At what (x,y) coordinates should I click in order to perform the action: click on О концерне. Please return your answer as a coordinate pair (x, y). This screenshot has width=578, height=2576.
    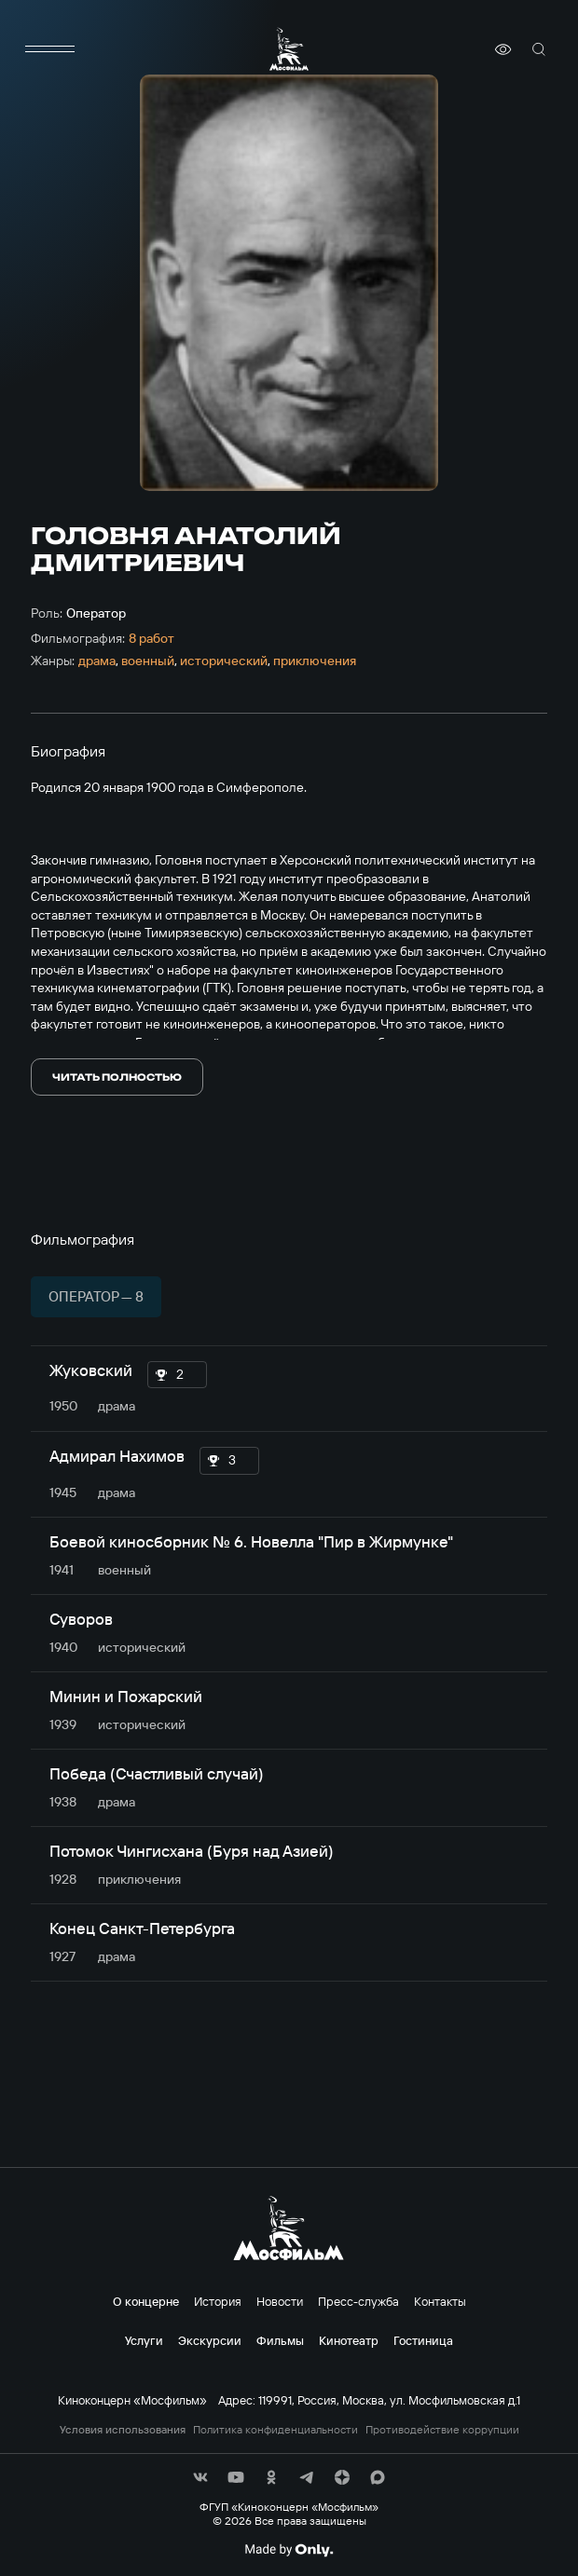
    Looking at the image, I should click on (146, 2301).